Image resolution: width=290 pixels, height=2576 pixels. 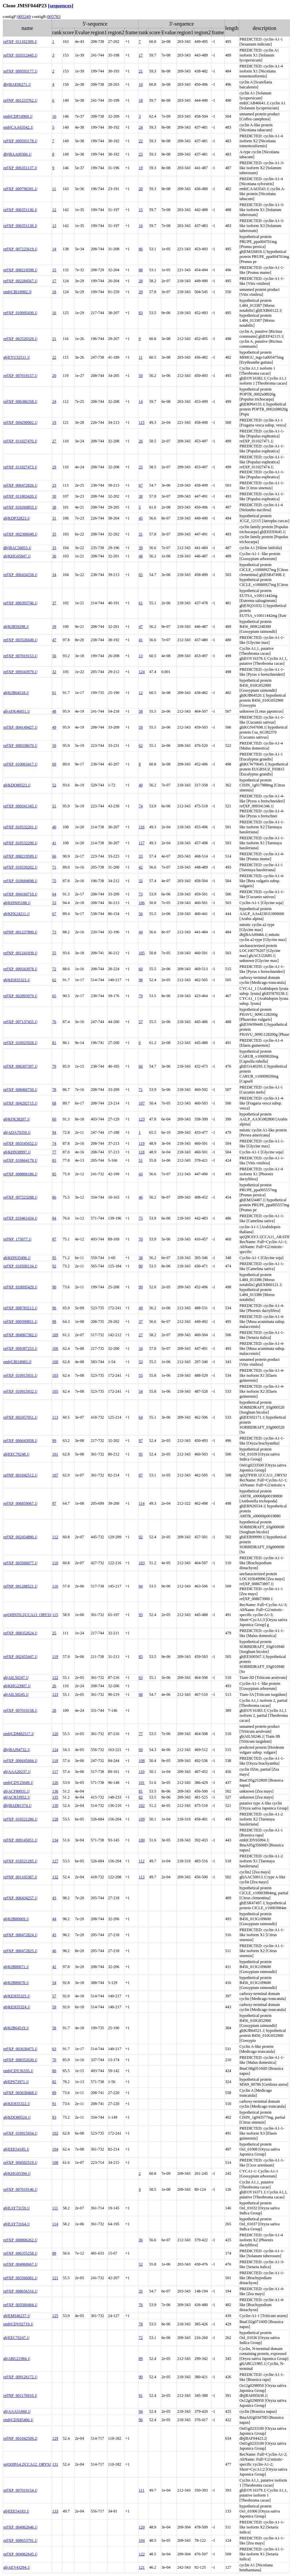 What do you see at coordinates (20, 55) in the screenshot?
I see `ref|XP_010312445.1|` at bounding box center [20, 55].